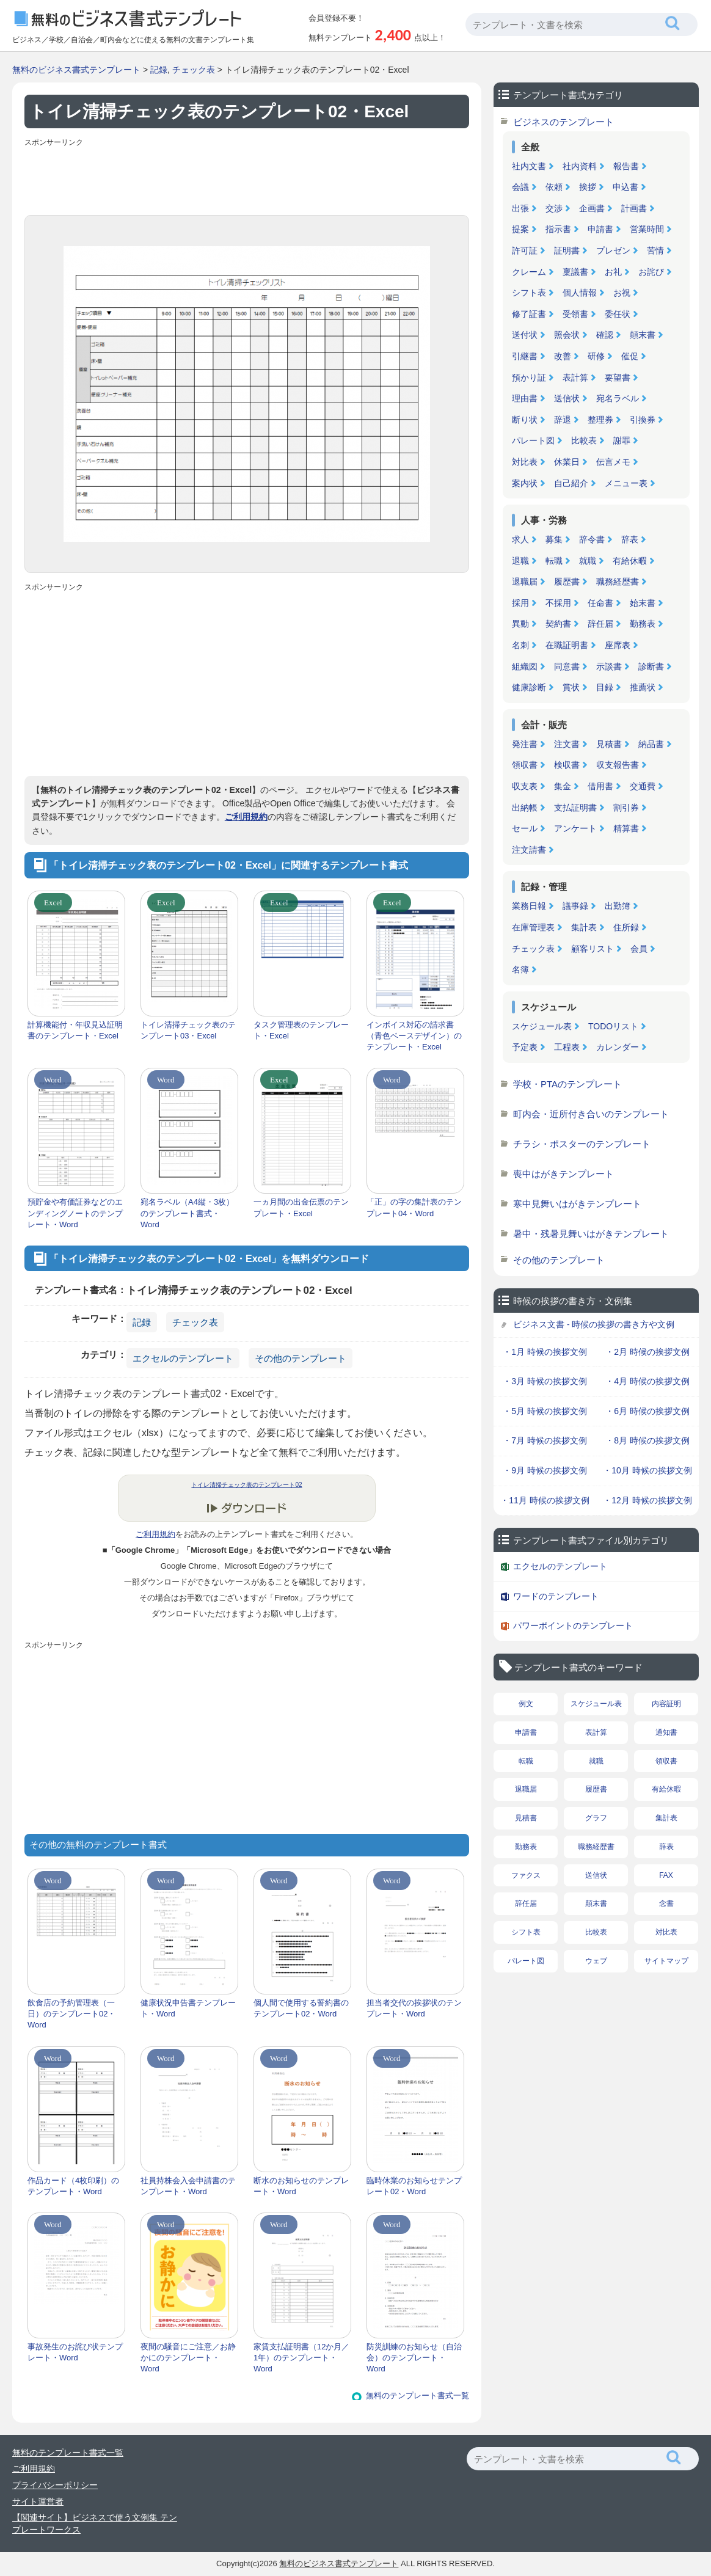 This screenshot has width=711, height=2576. What do you see at coordinates (520, 208) in the screenshot?
I see `出張` at bounding box center [520, 208].